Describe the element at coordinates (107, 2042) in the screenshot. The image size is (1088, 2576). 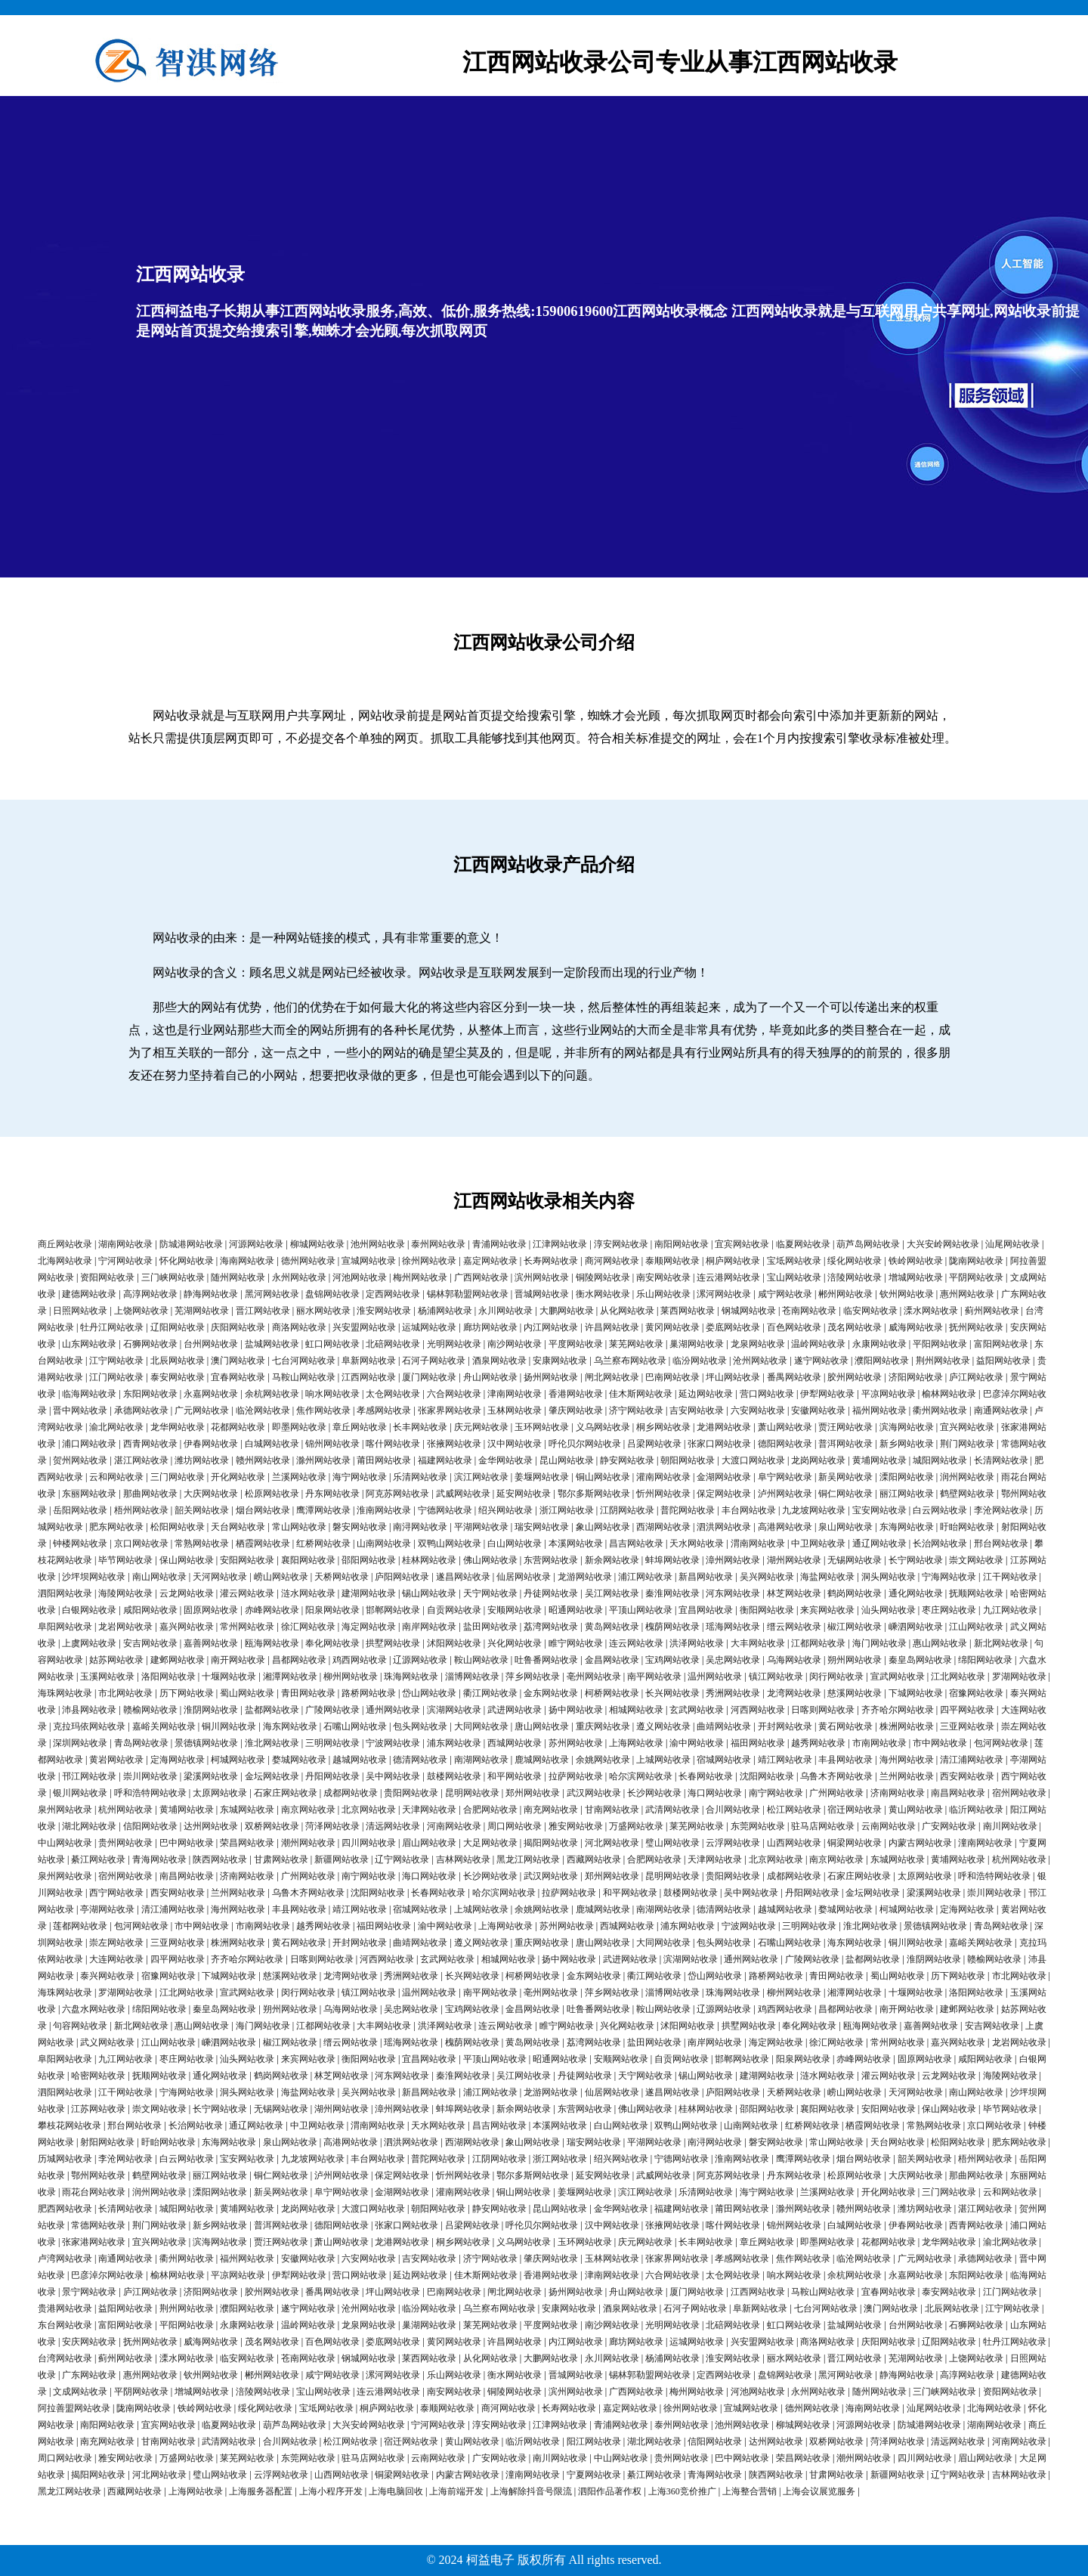
I see `武义网站收录` at that location.